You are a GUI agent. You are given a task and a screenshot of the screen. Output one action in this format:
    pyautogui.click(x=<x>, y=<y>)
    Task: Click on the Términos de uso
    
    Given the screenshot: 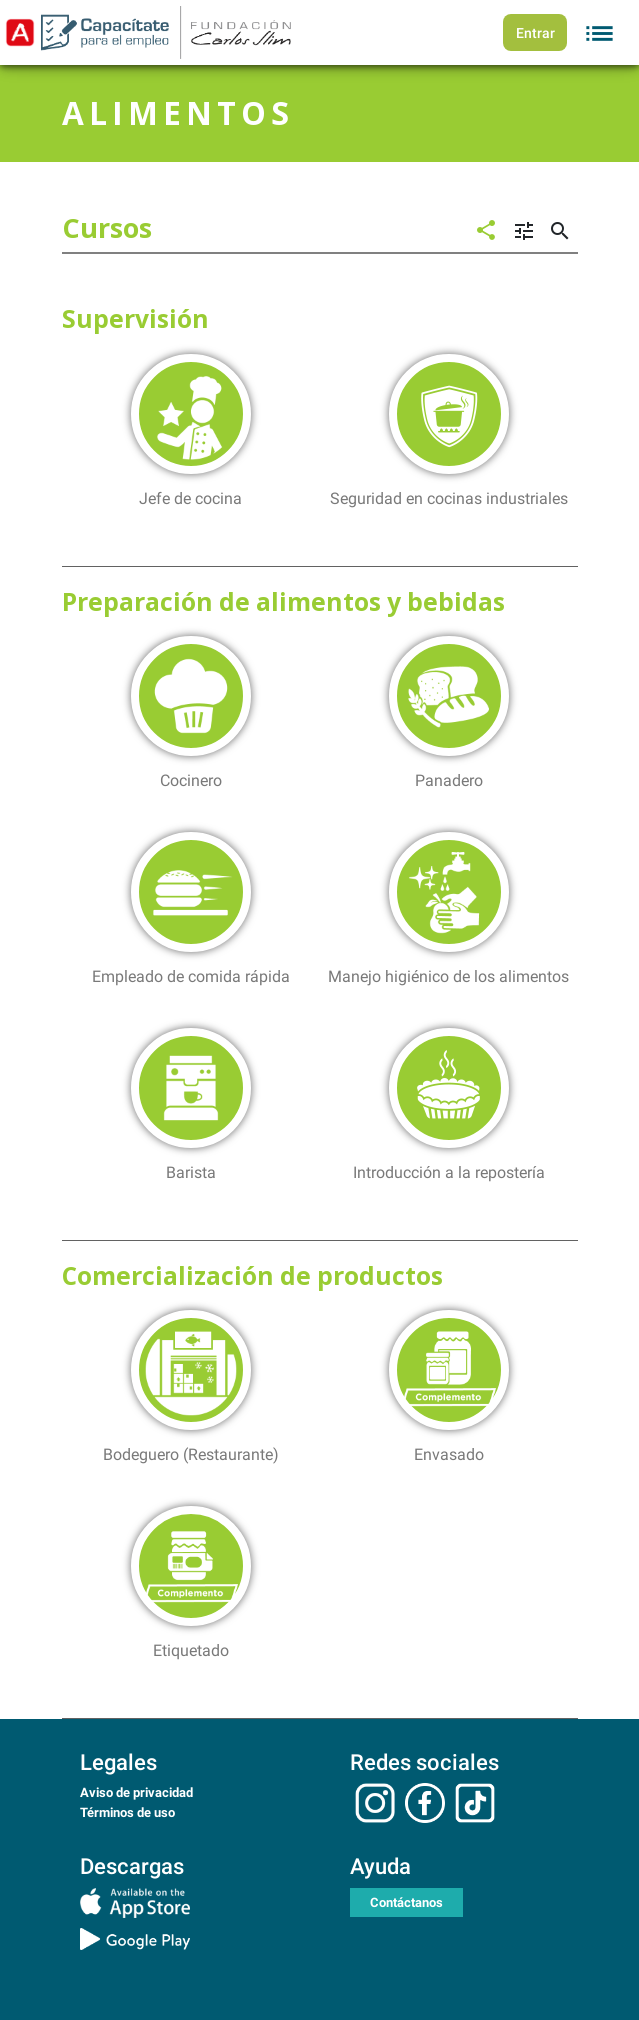 What is the action you would take?
    pyautogui.click(x=127, y=1812)
    